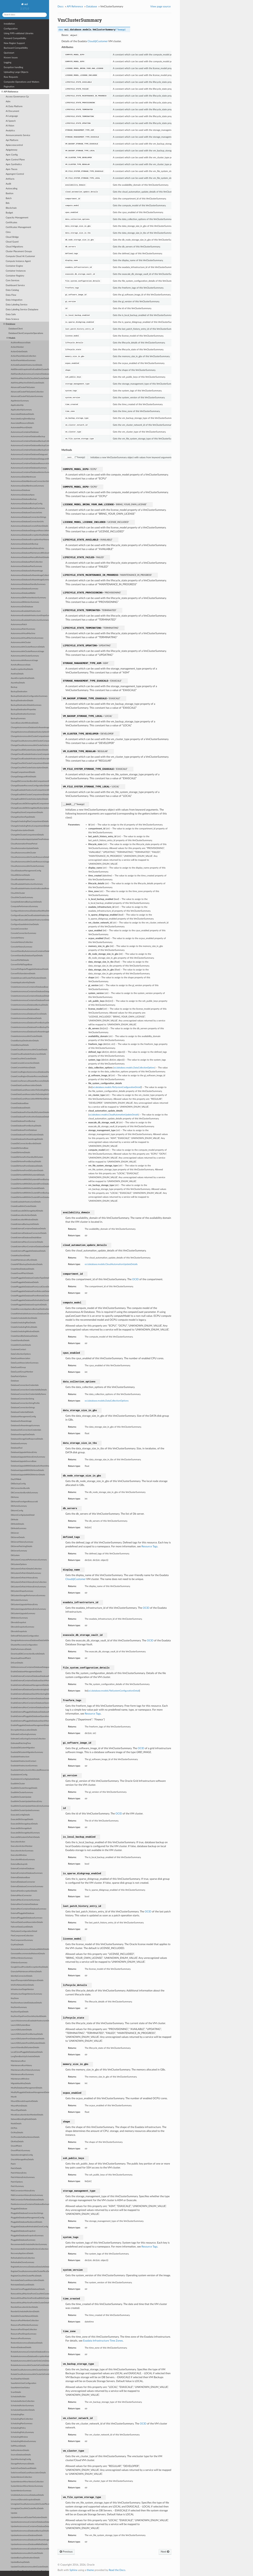  Describe the element at coordinates (66, 2551) in the screenshot. I see `Previous` at that location.